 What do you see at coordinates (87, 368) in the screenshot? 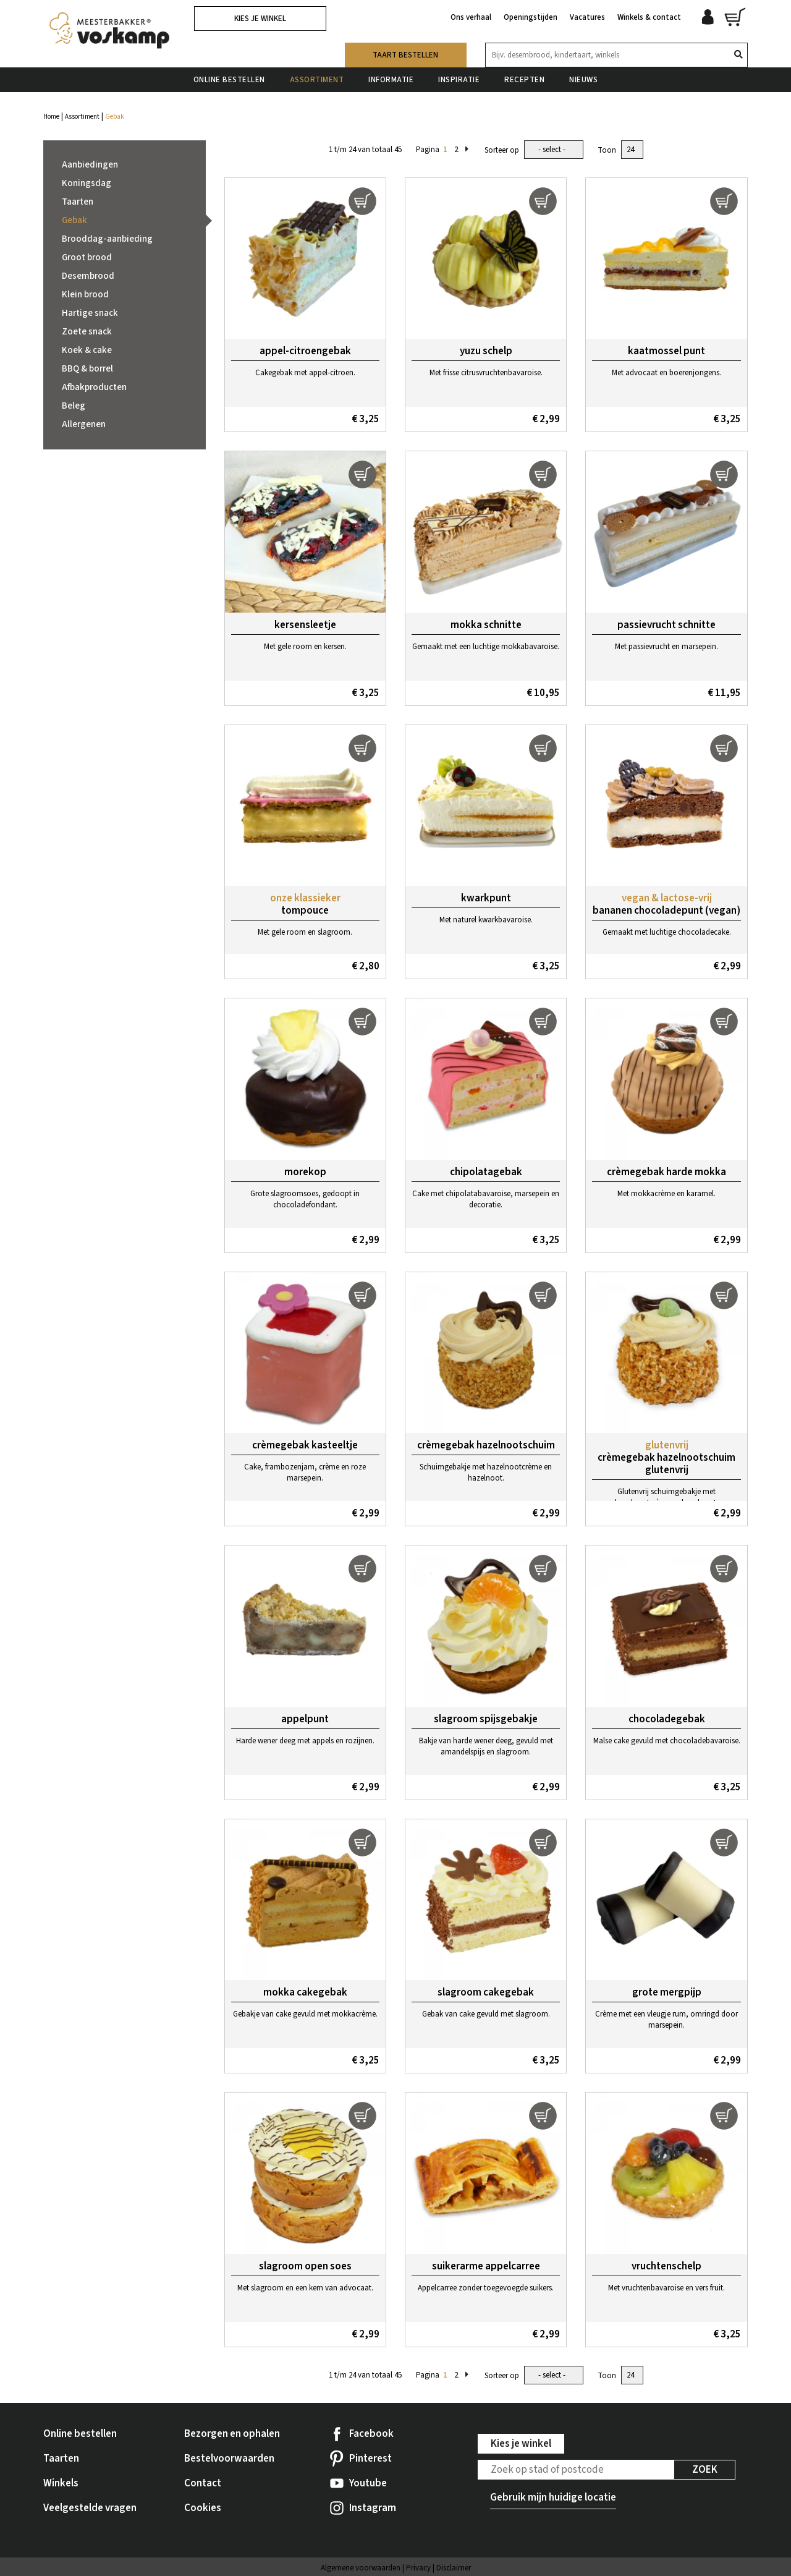
I see `BBQ & borrel` at bounding box center [87, 368].